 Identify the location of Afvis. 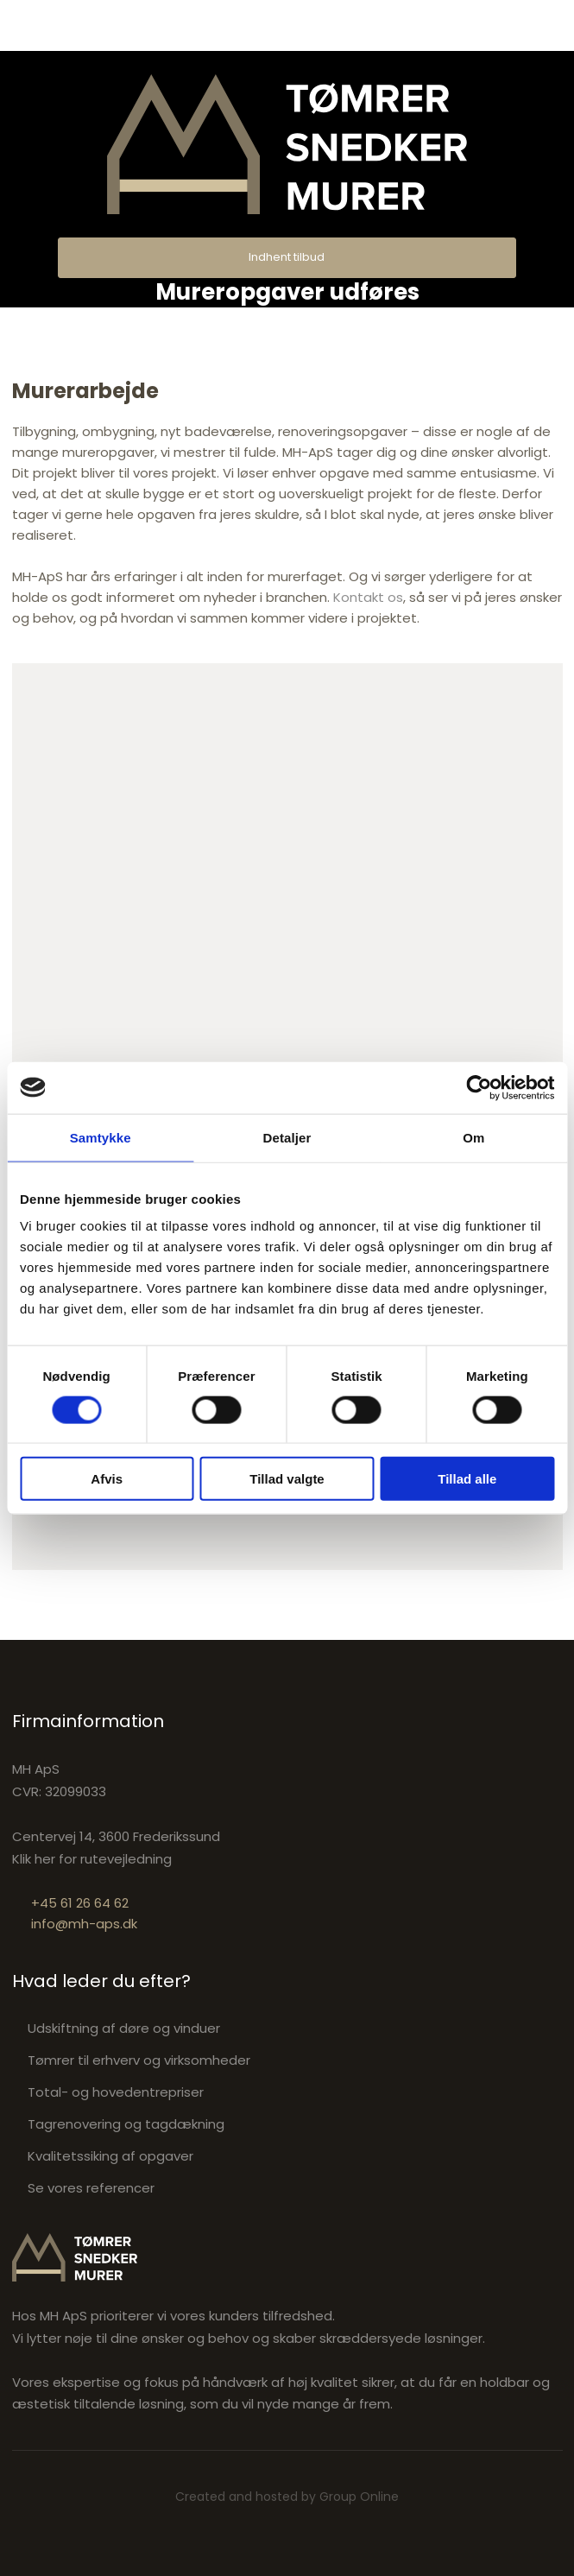
(107, 1479).